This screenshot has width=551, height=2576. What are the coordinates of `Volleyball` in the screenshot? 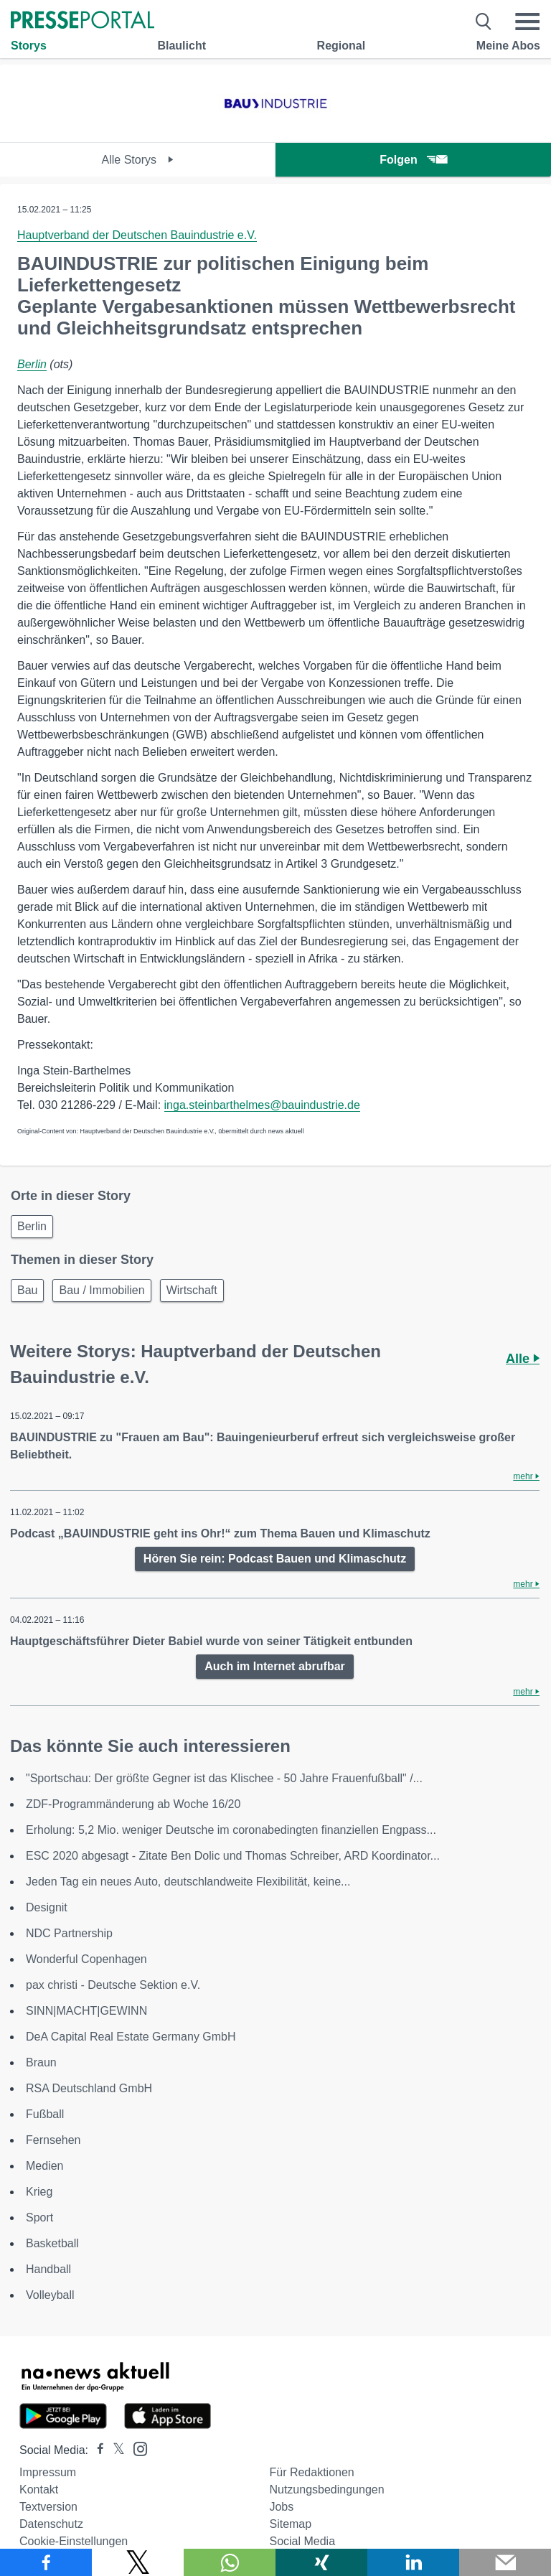 It's located at (50, 2295).